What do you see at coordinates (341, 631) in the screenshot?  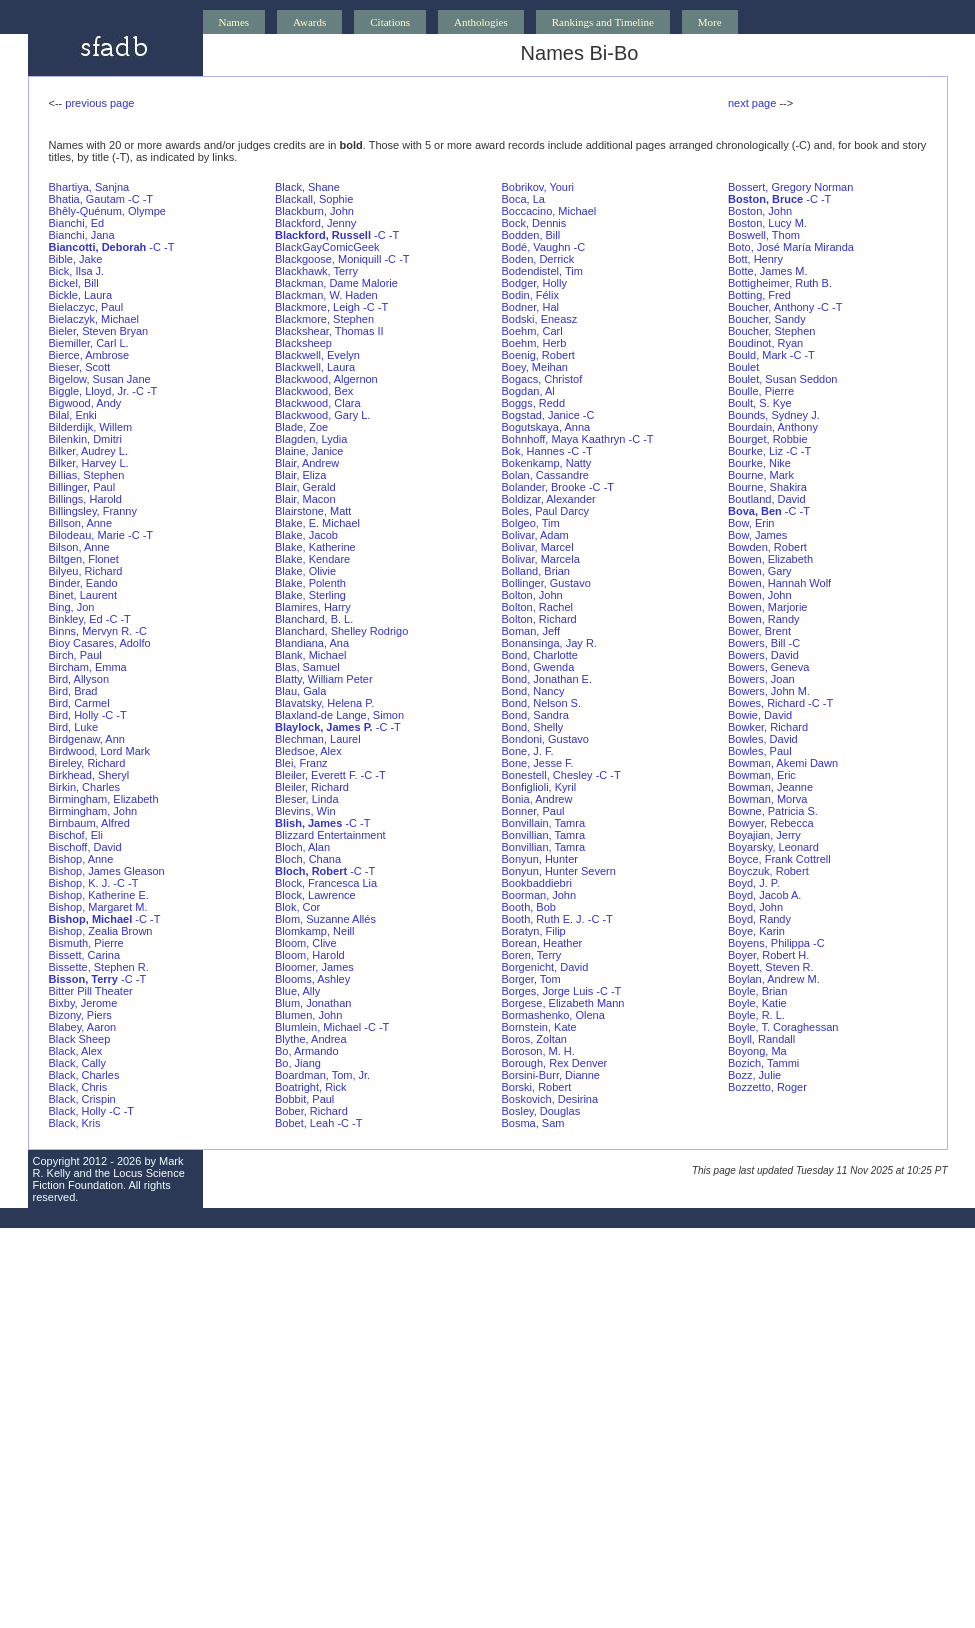 I see `Blanchard, Shelley Rodrigo` at bounding box center [341, 631].